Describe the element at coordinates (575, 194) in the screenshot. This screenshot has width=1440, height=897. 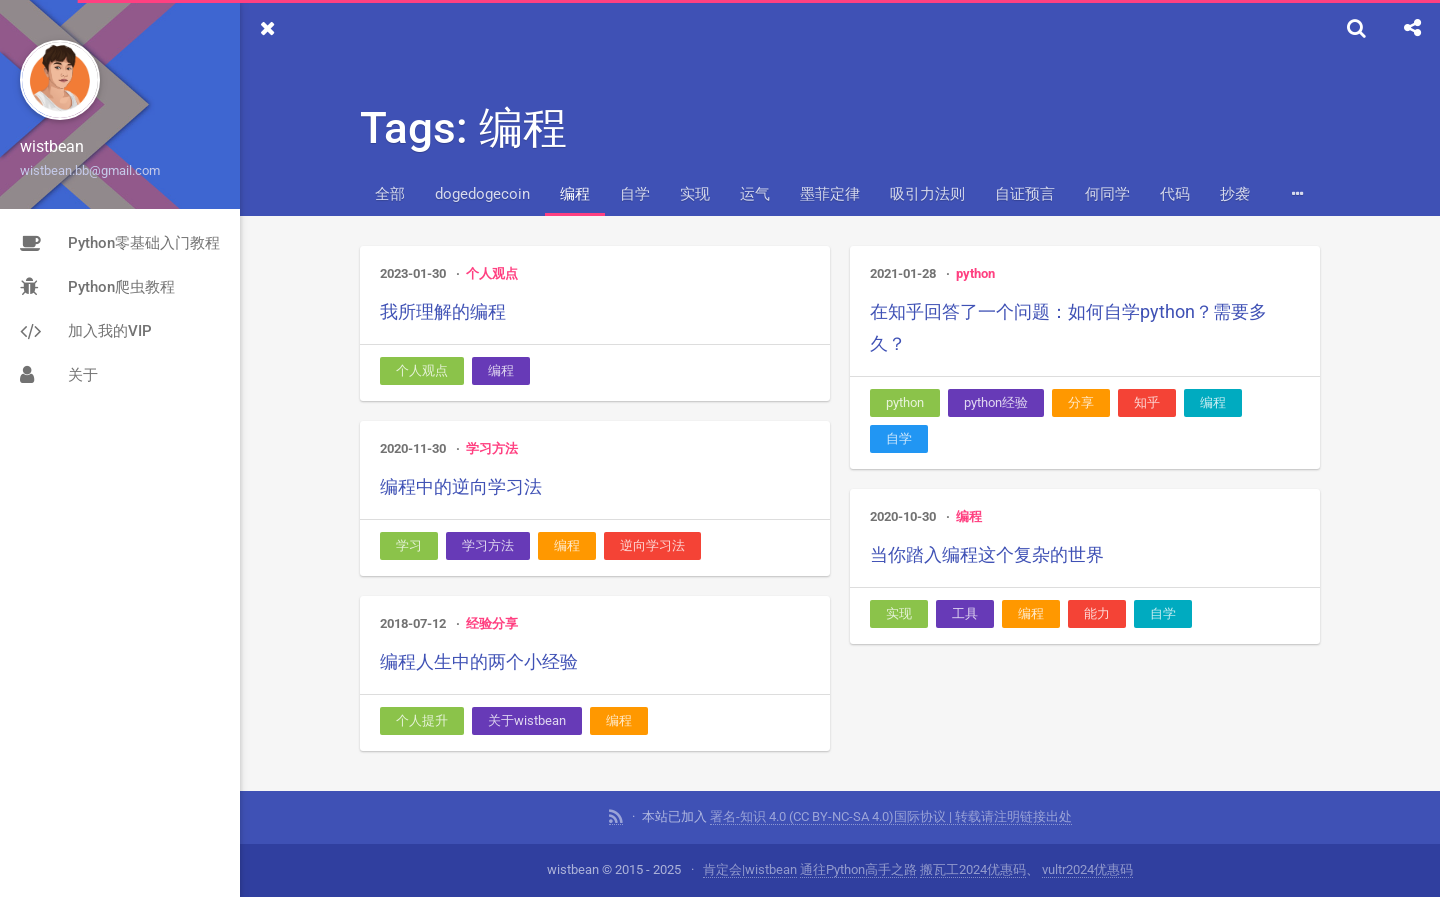
I see `编程` at that location.